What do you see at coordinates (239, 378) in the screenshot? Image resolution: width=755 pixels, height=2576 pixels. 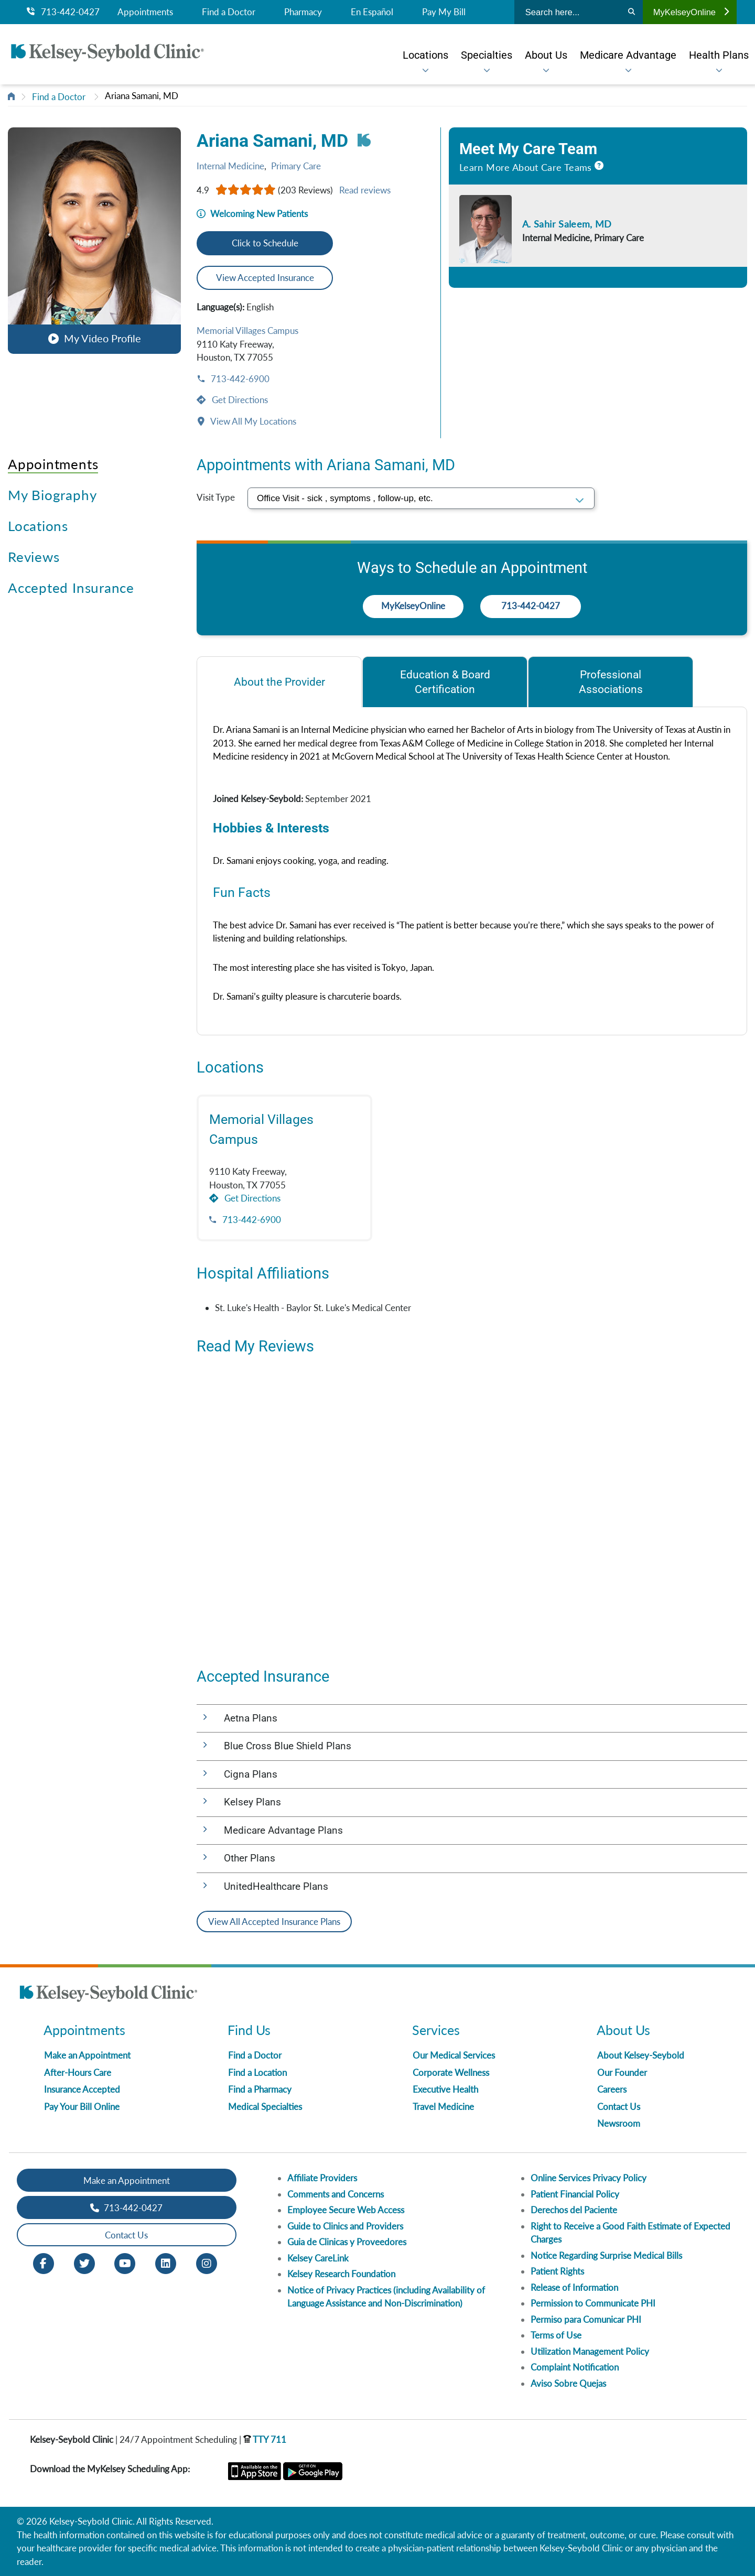 I see `713-442-6900` at bounding box center [239, 378].